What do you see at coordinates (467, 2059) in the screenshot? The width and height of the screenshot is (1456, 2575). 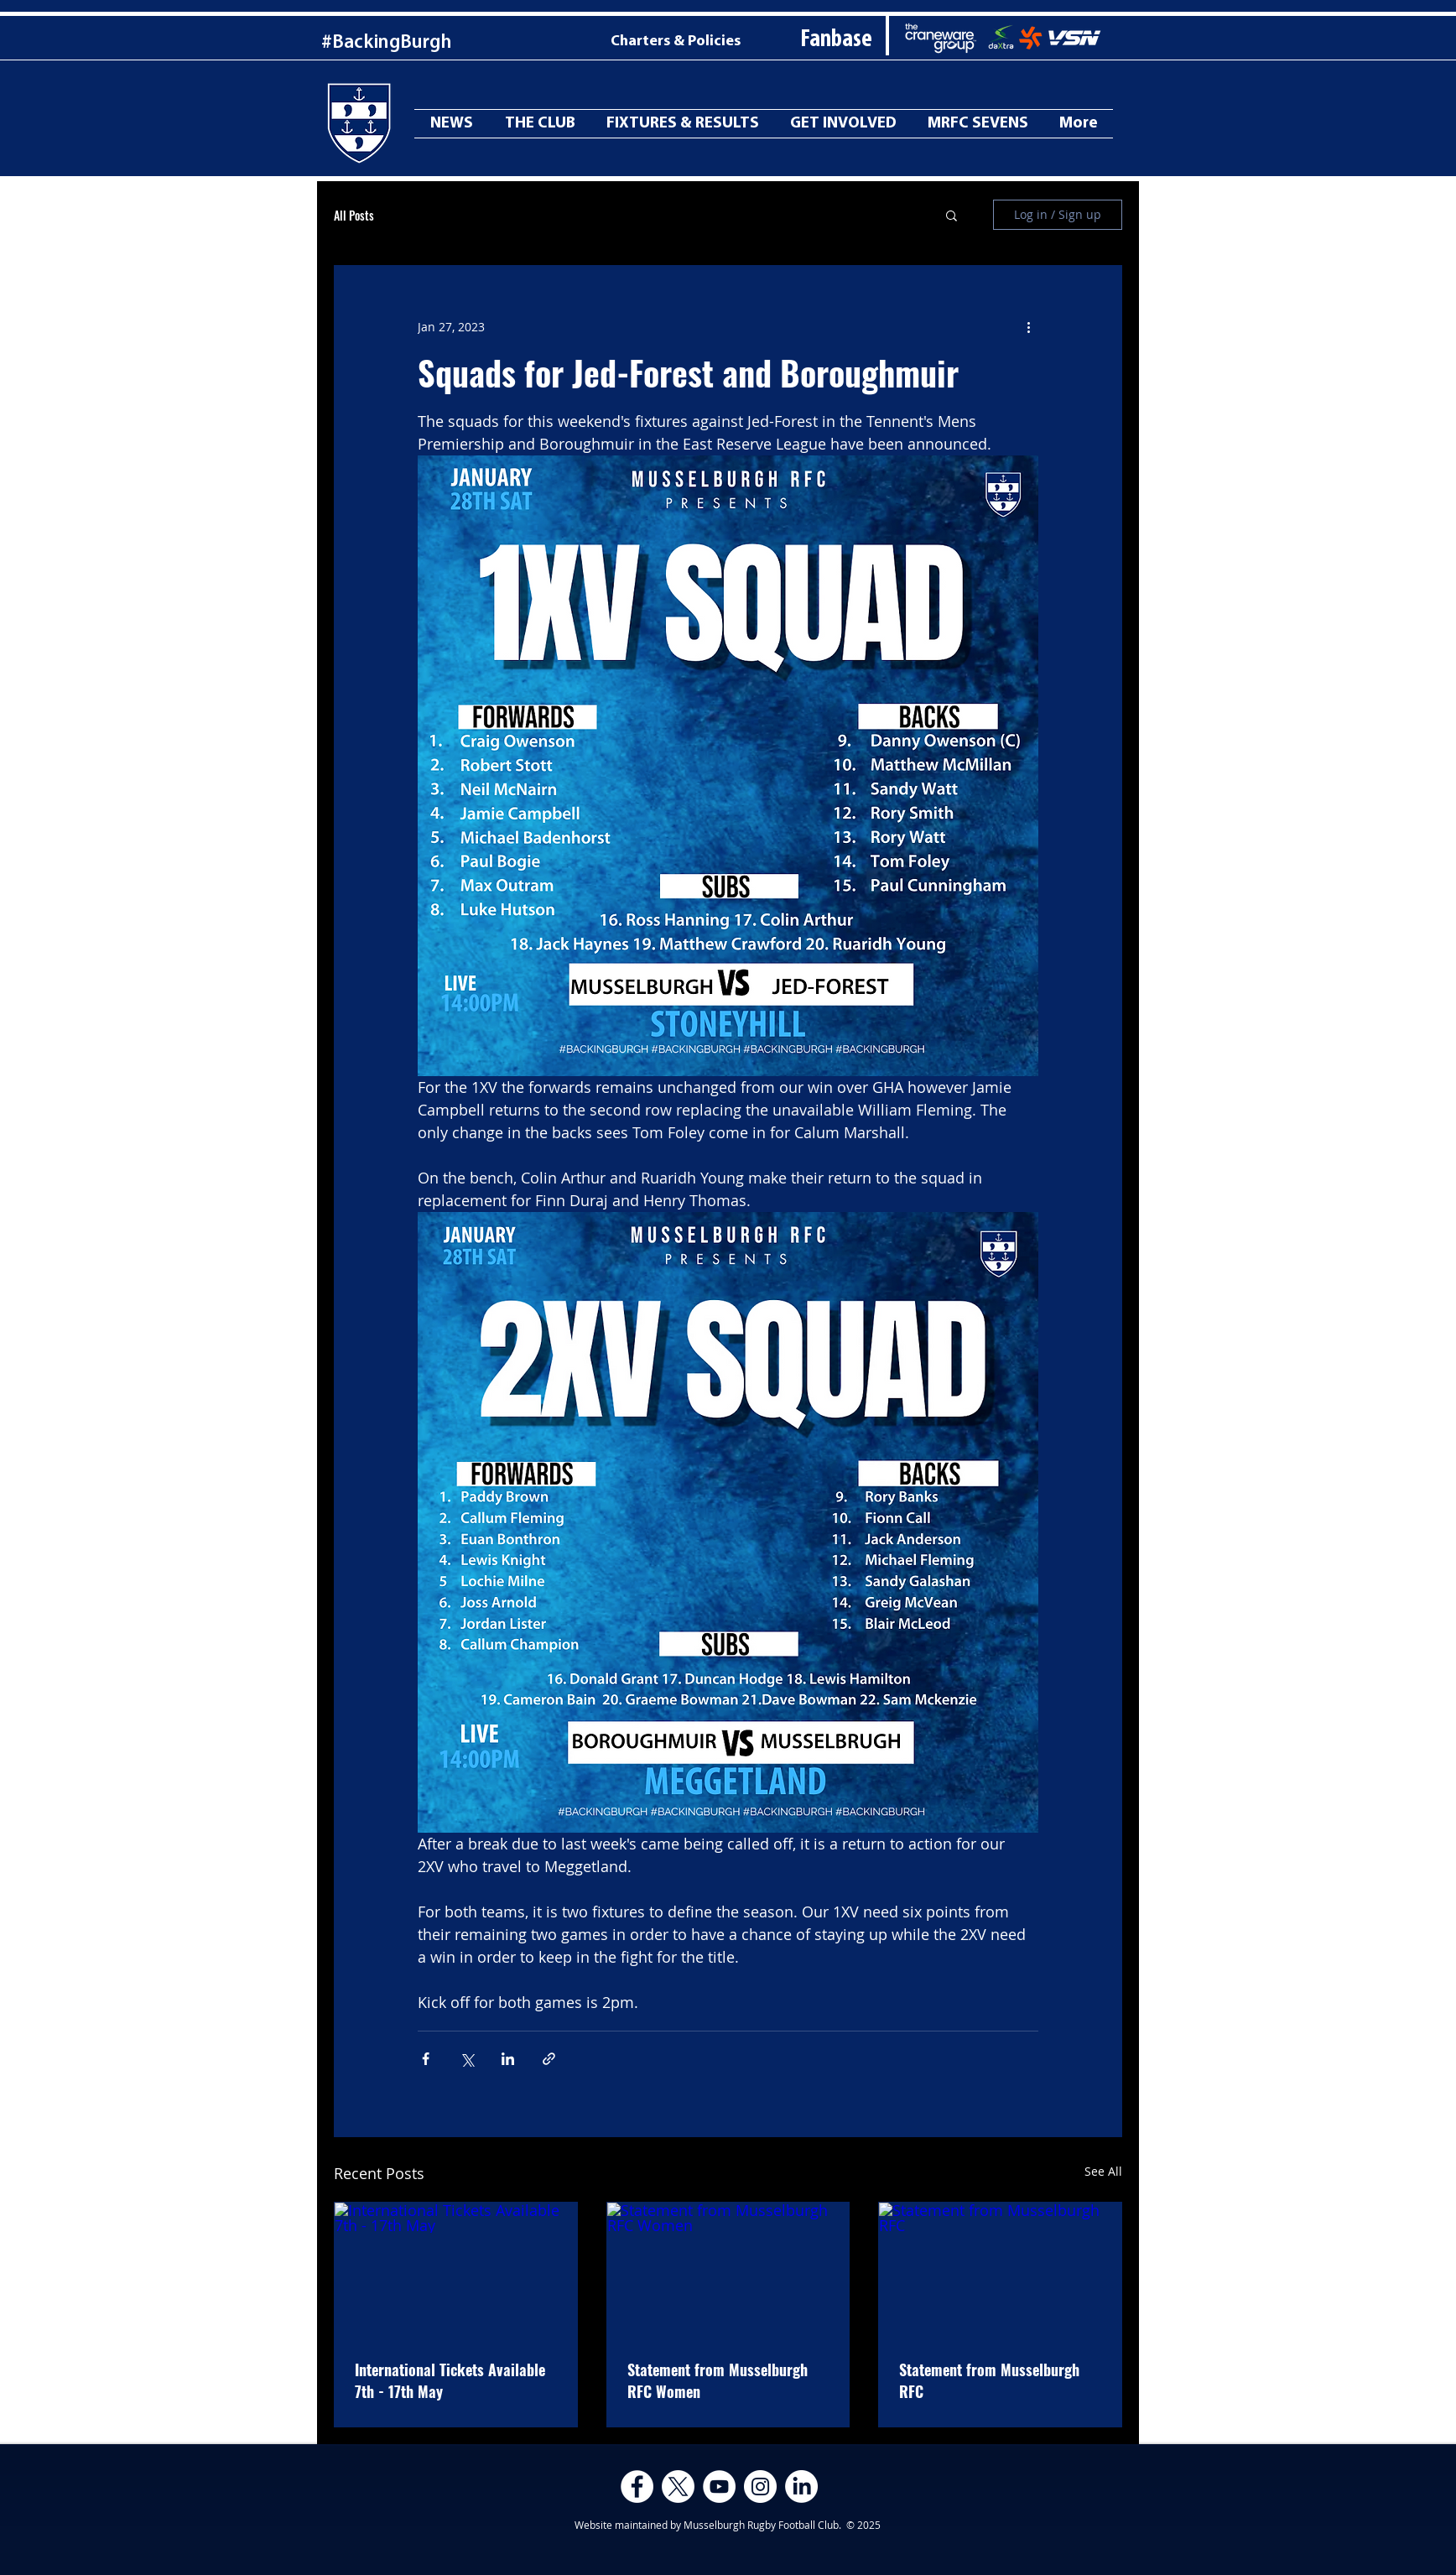 I see `[Share via X (Twitter)]` at bounding box center [467, 2059].